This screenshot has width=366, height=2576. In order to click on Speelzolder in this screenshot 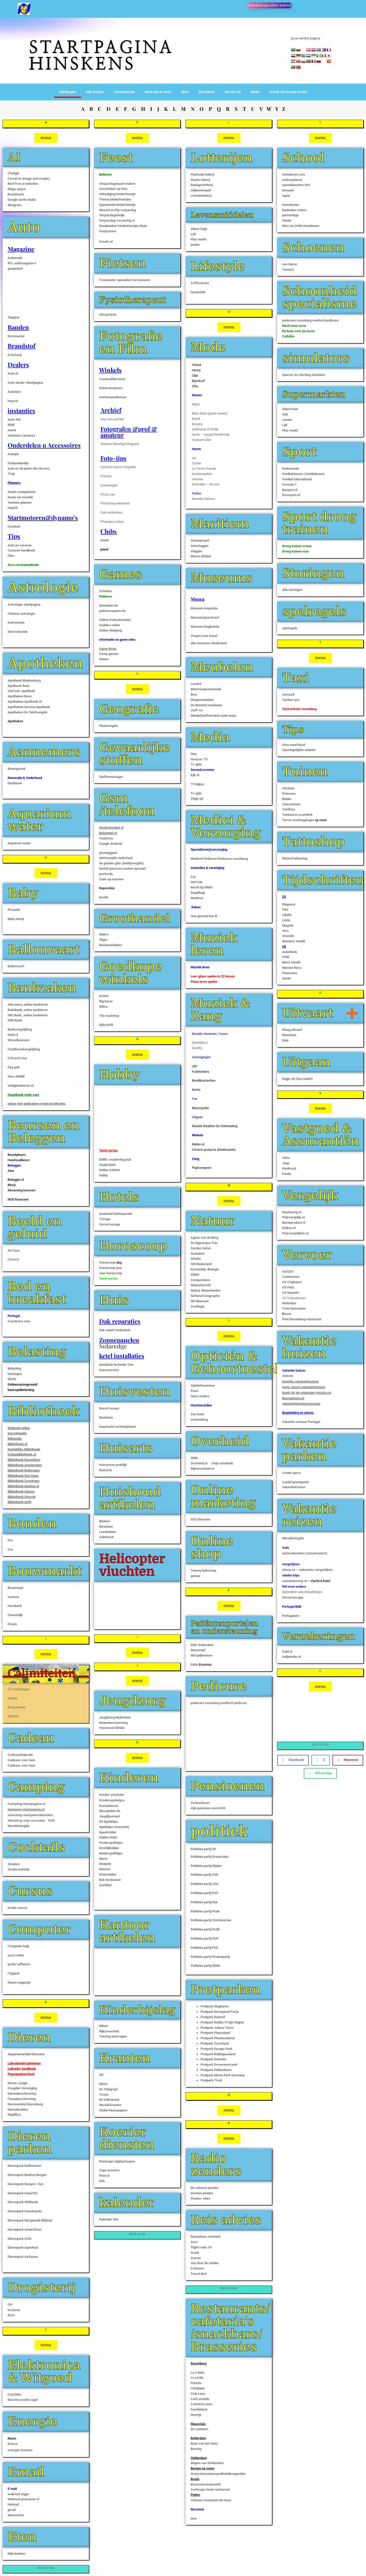, I will do `click(107, 1832)`.